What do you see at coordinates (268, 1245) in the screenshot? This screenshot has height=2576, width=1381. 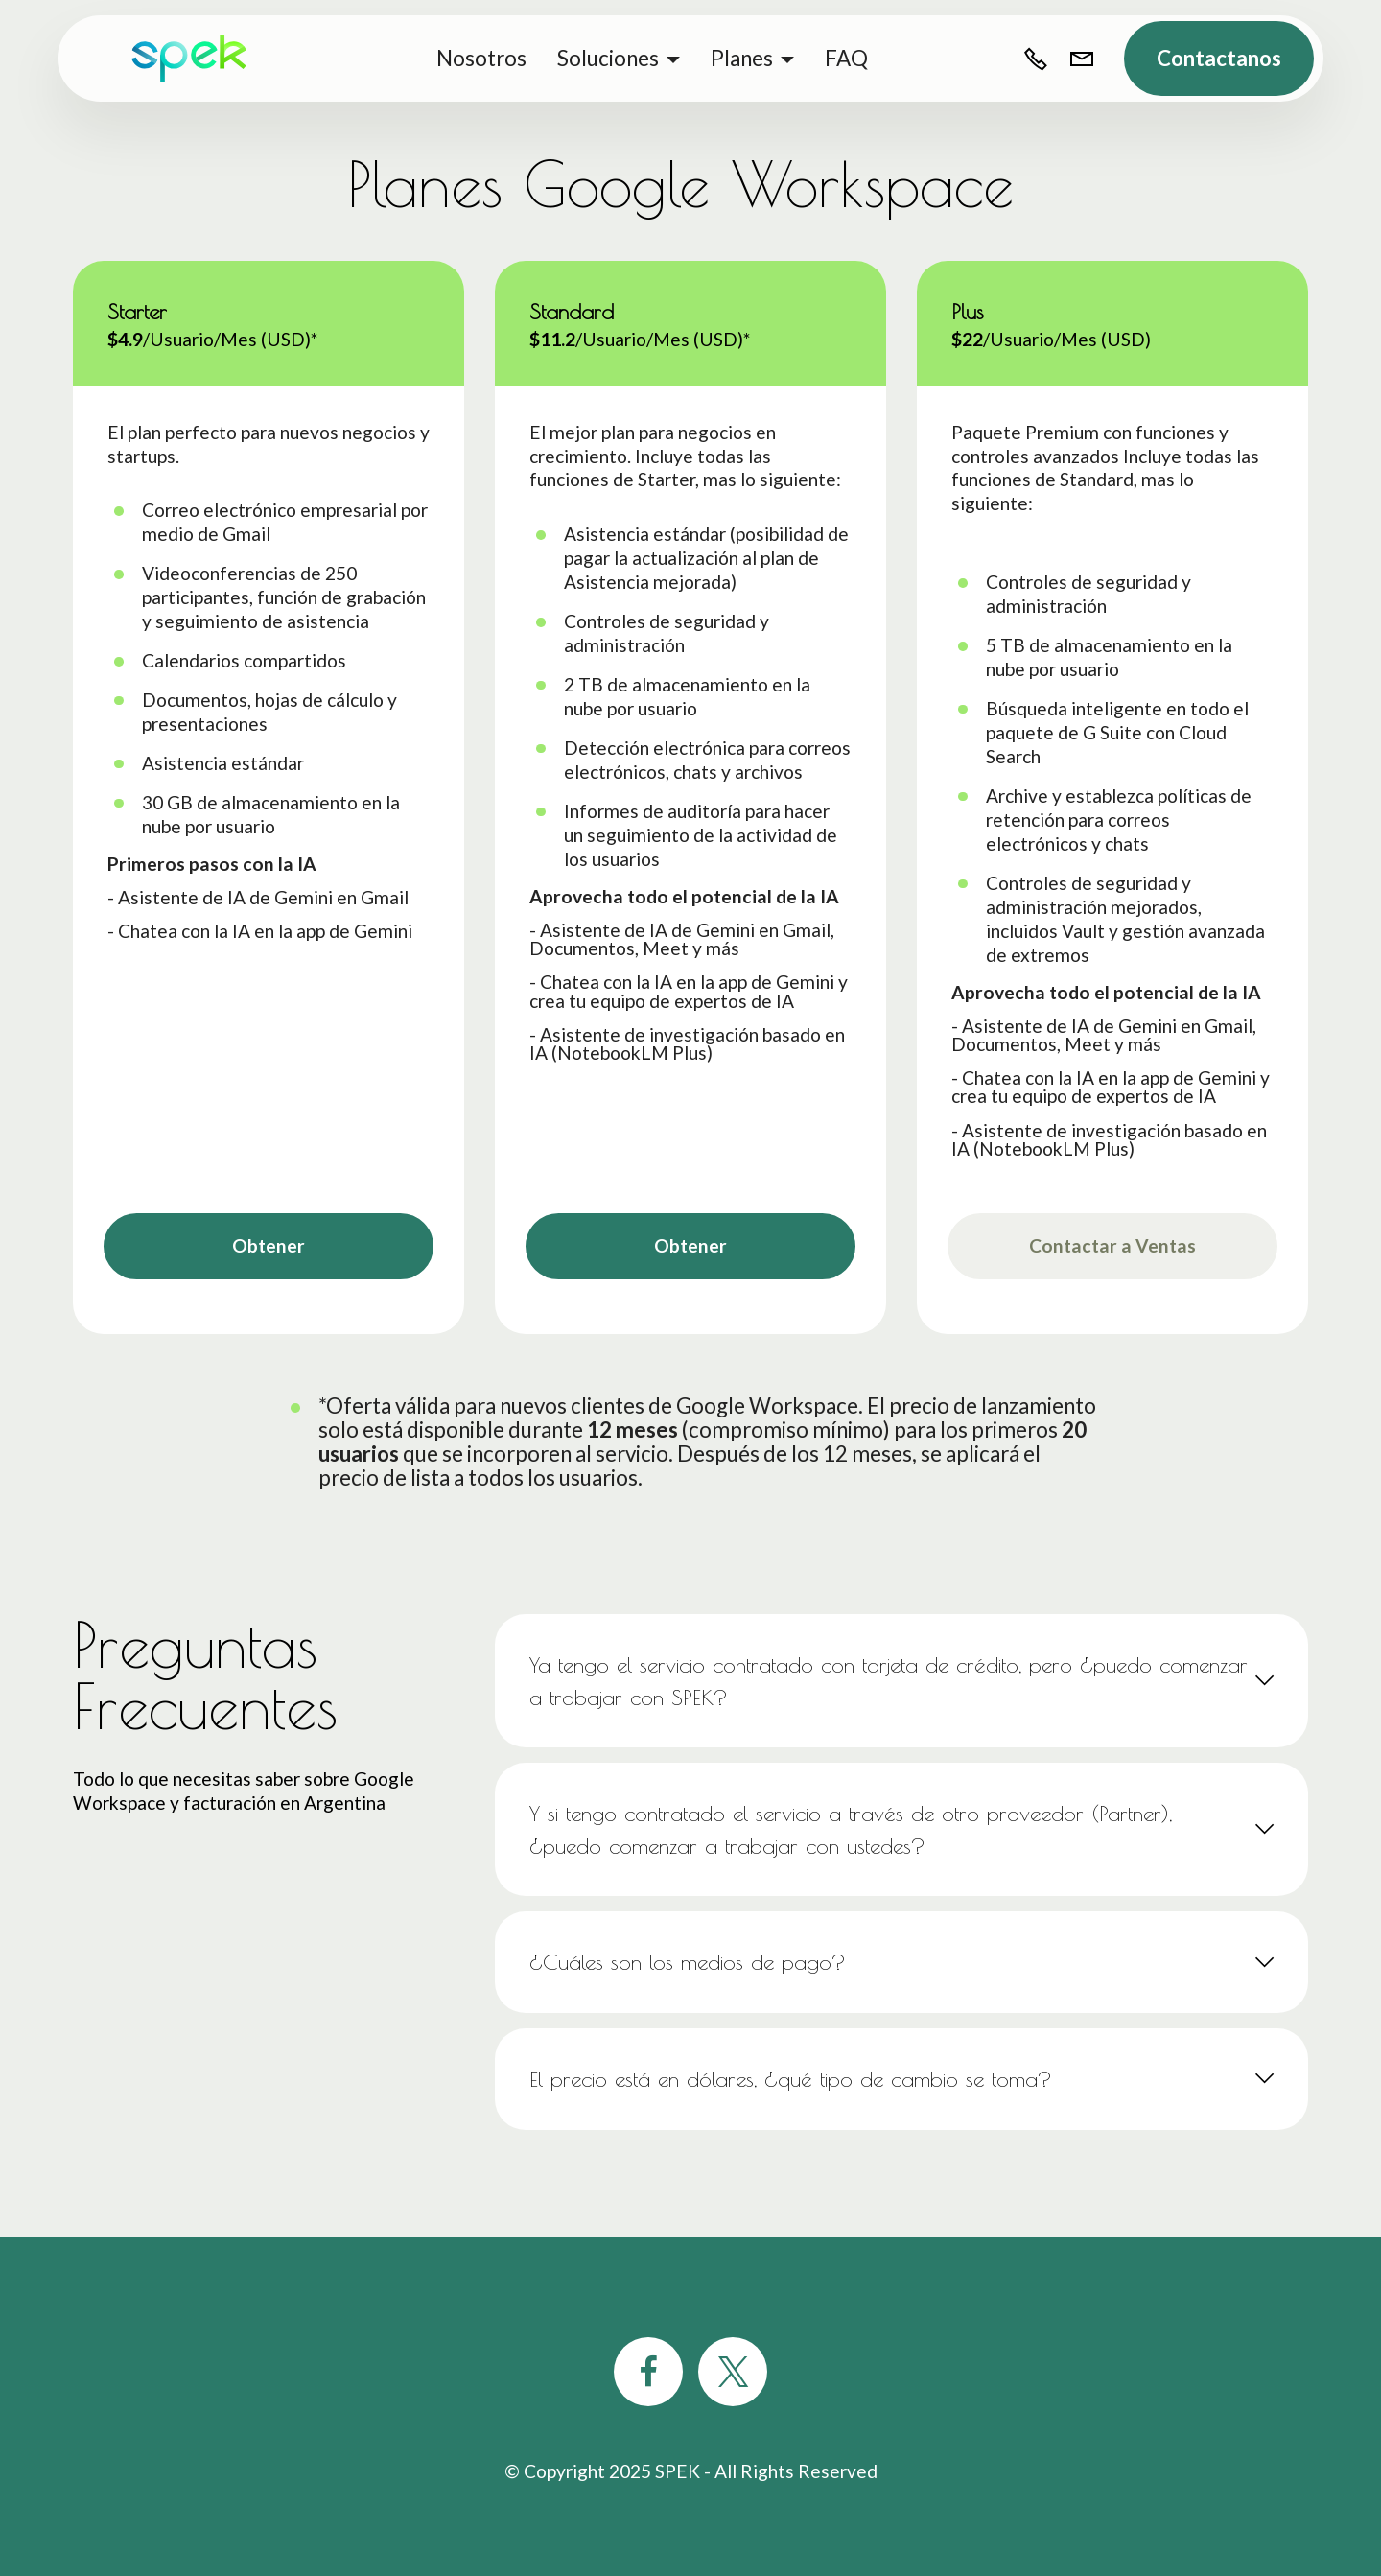 I see `Obtener` at bounding box center [268, 1245].